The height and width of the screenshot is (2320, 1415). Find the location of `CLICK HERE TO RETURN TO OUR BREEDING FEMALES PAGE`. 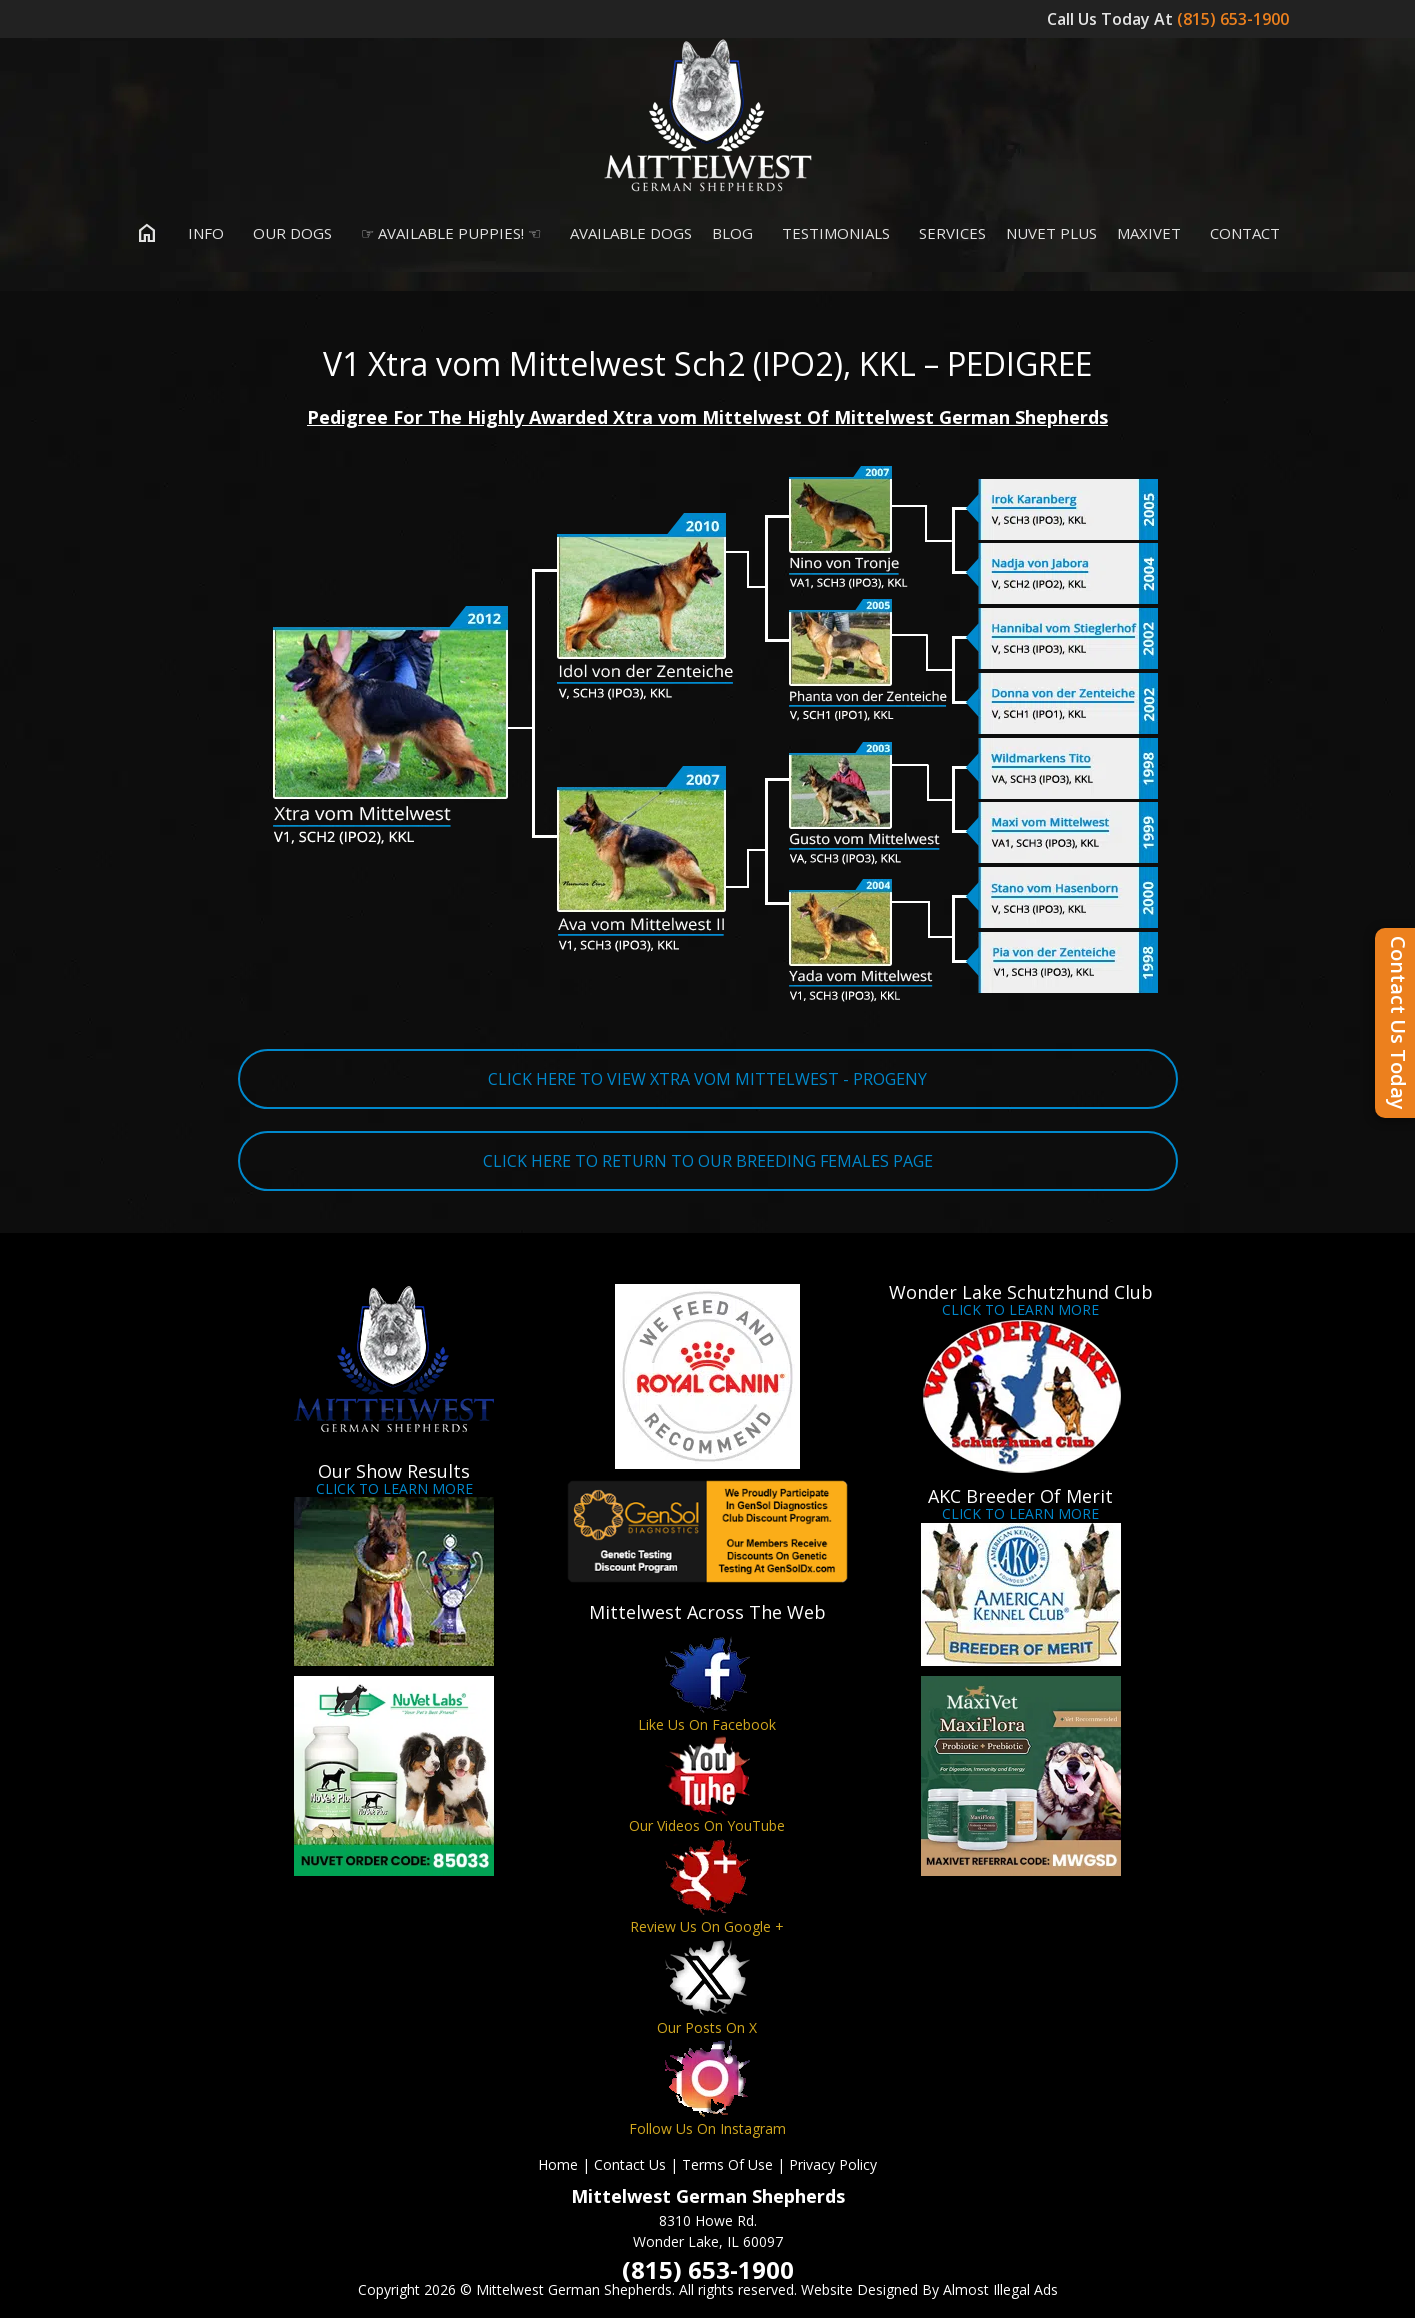

CLICK HERE TO RETURN TO OUR BREEDING FEMALES PAGE is located at coordinates (708, 1162).